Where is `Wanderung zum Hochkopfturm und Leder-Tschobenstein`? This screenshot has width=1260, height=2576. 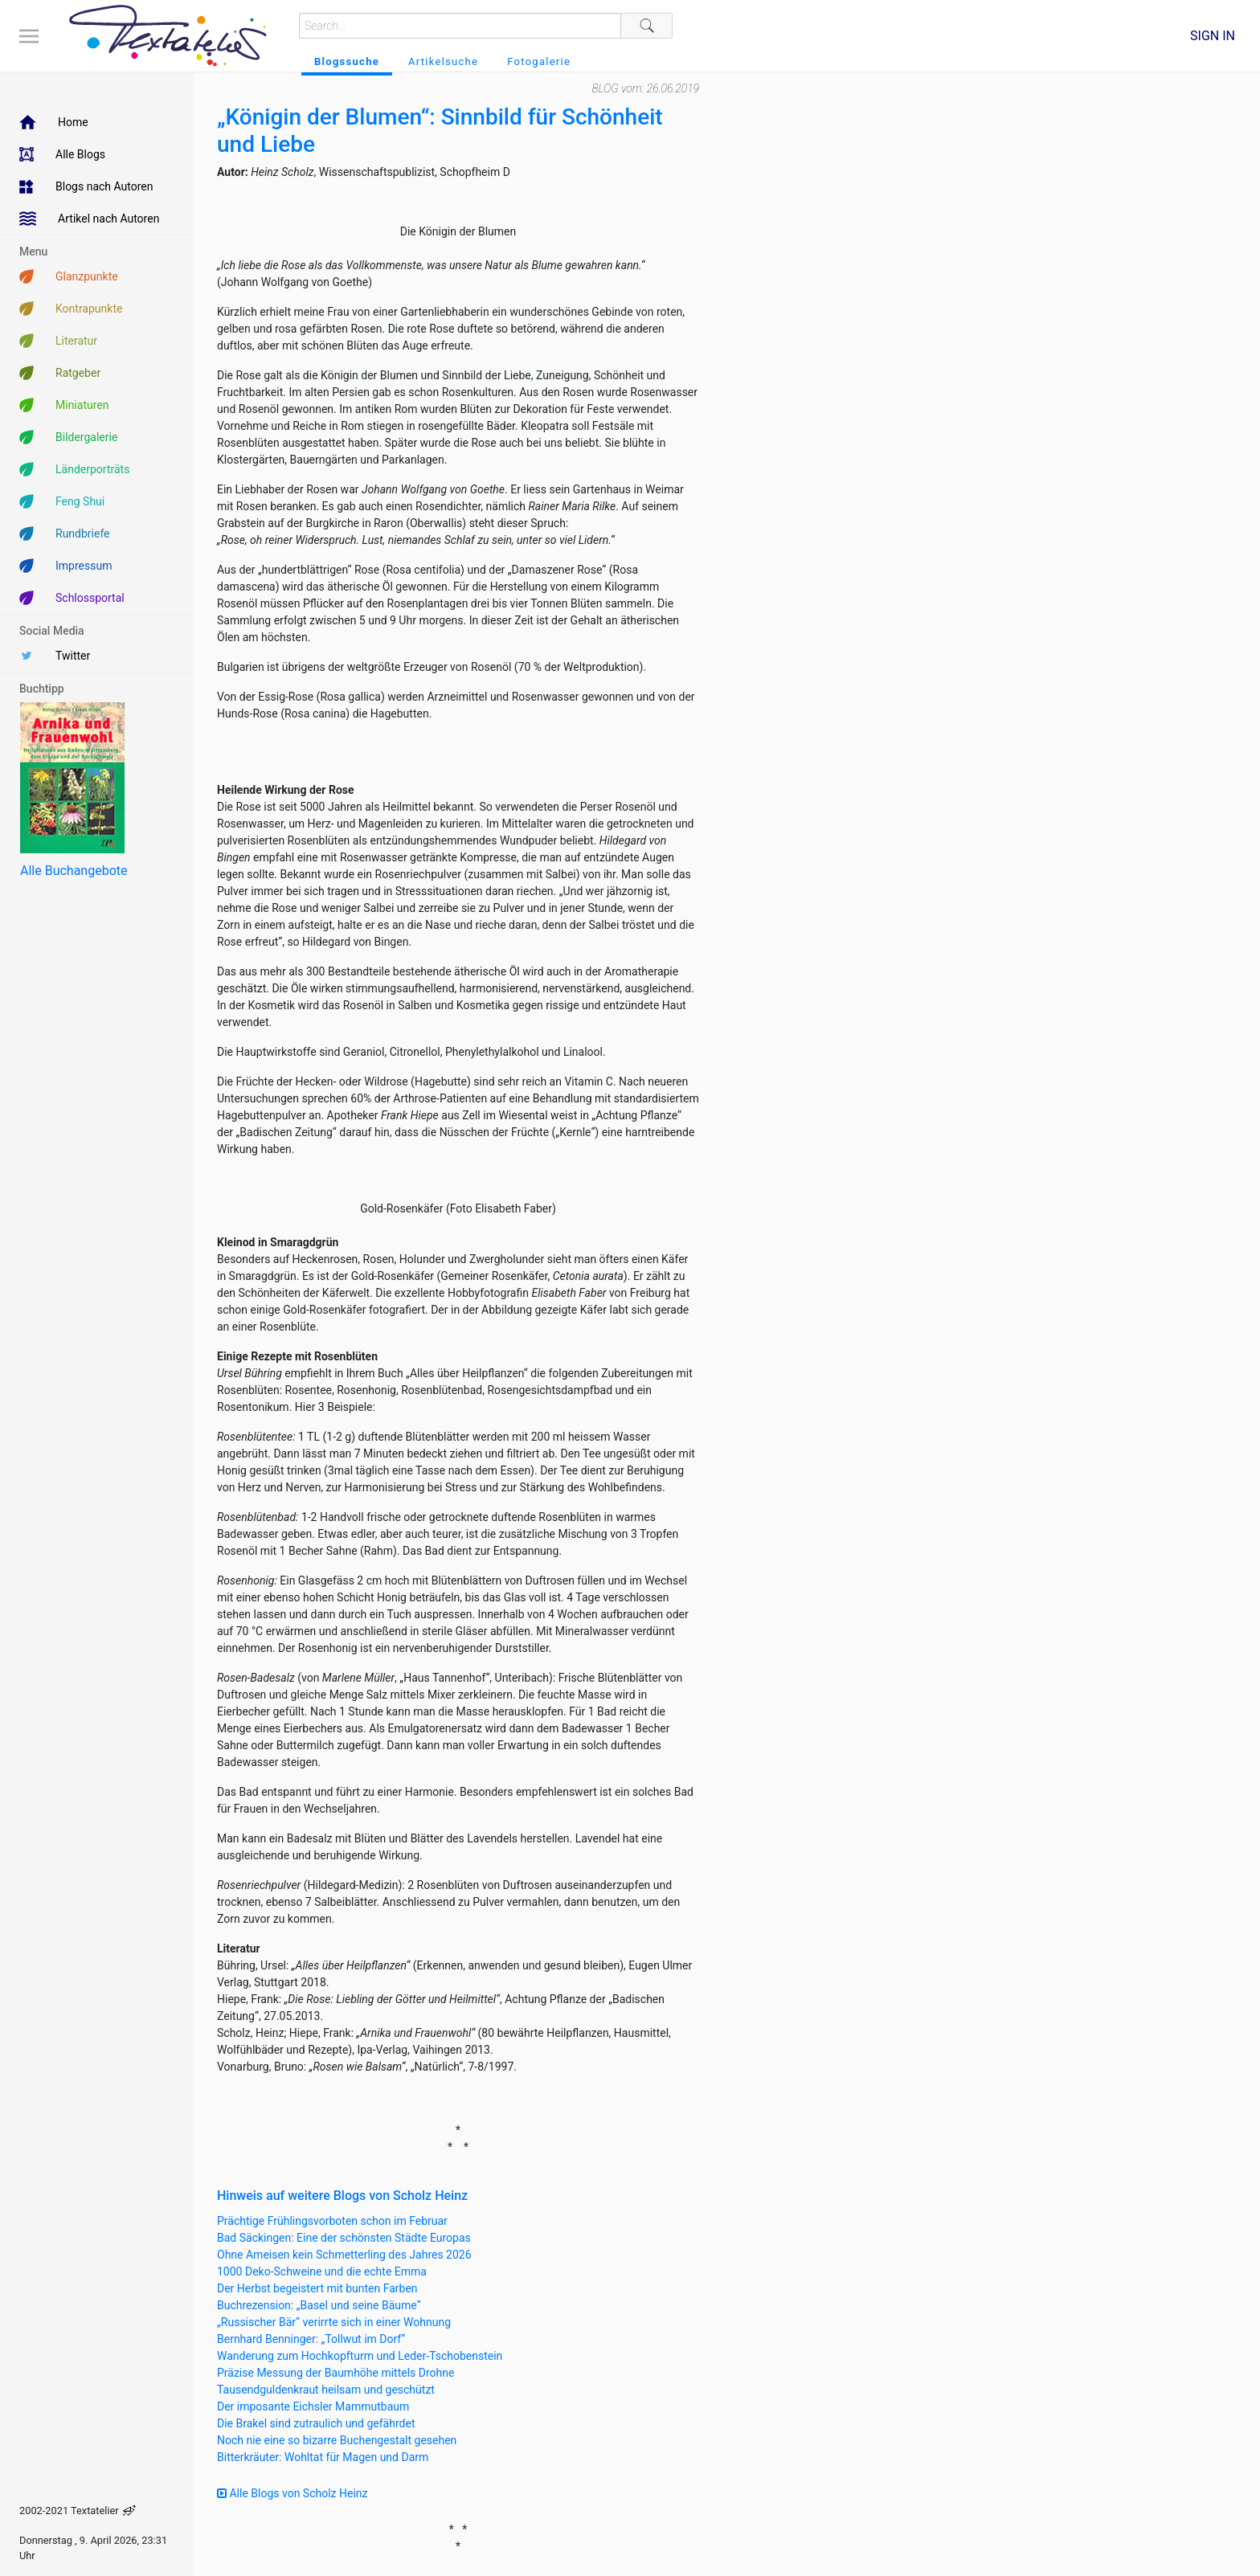
Wanderung zum Hochkopfturm und Leder-Tschobenstein is located at coordinates (359, 2355).